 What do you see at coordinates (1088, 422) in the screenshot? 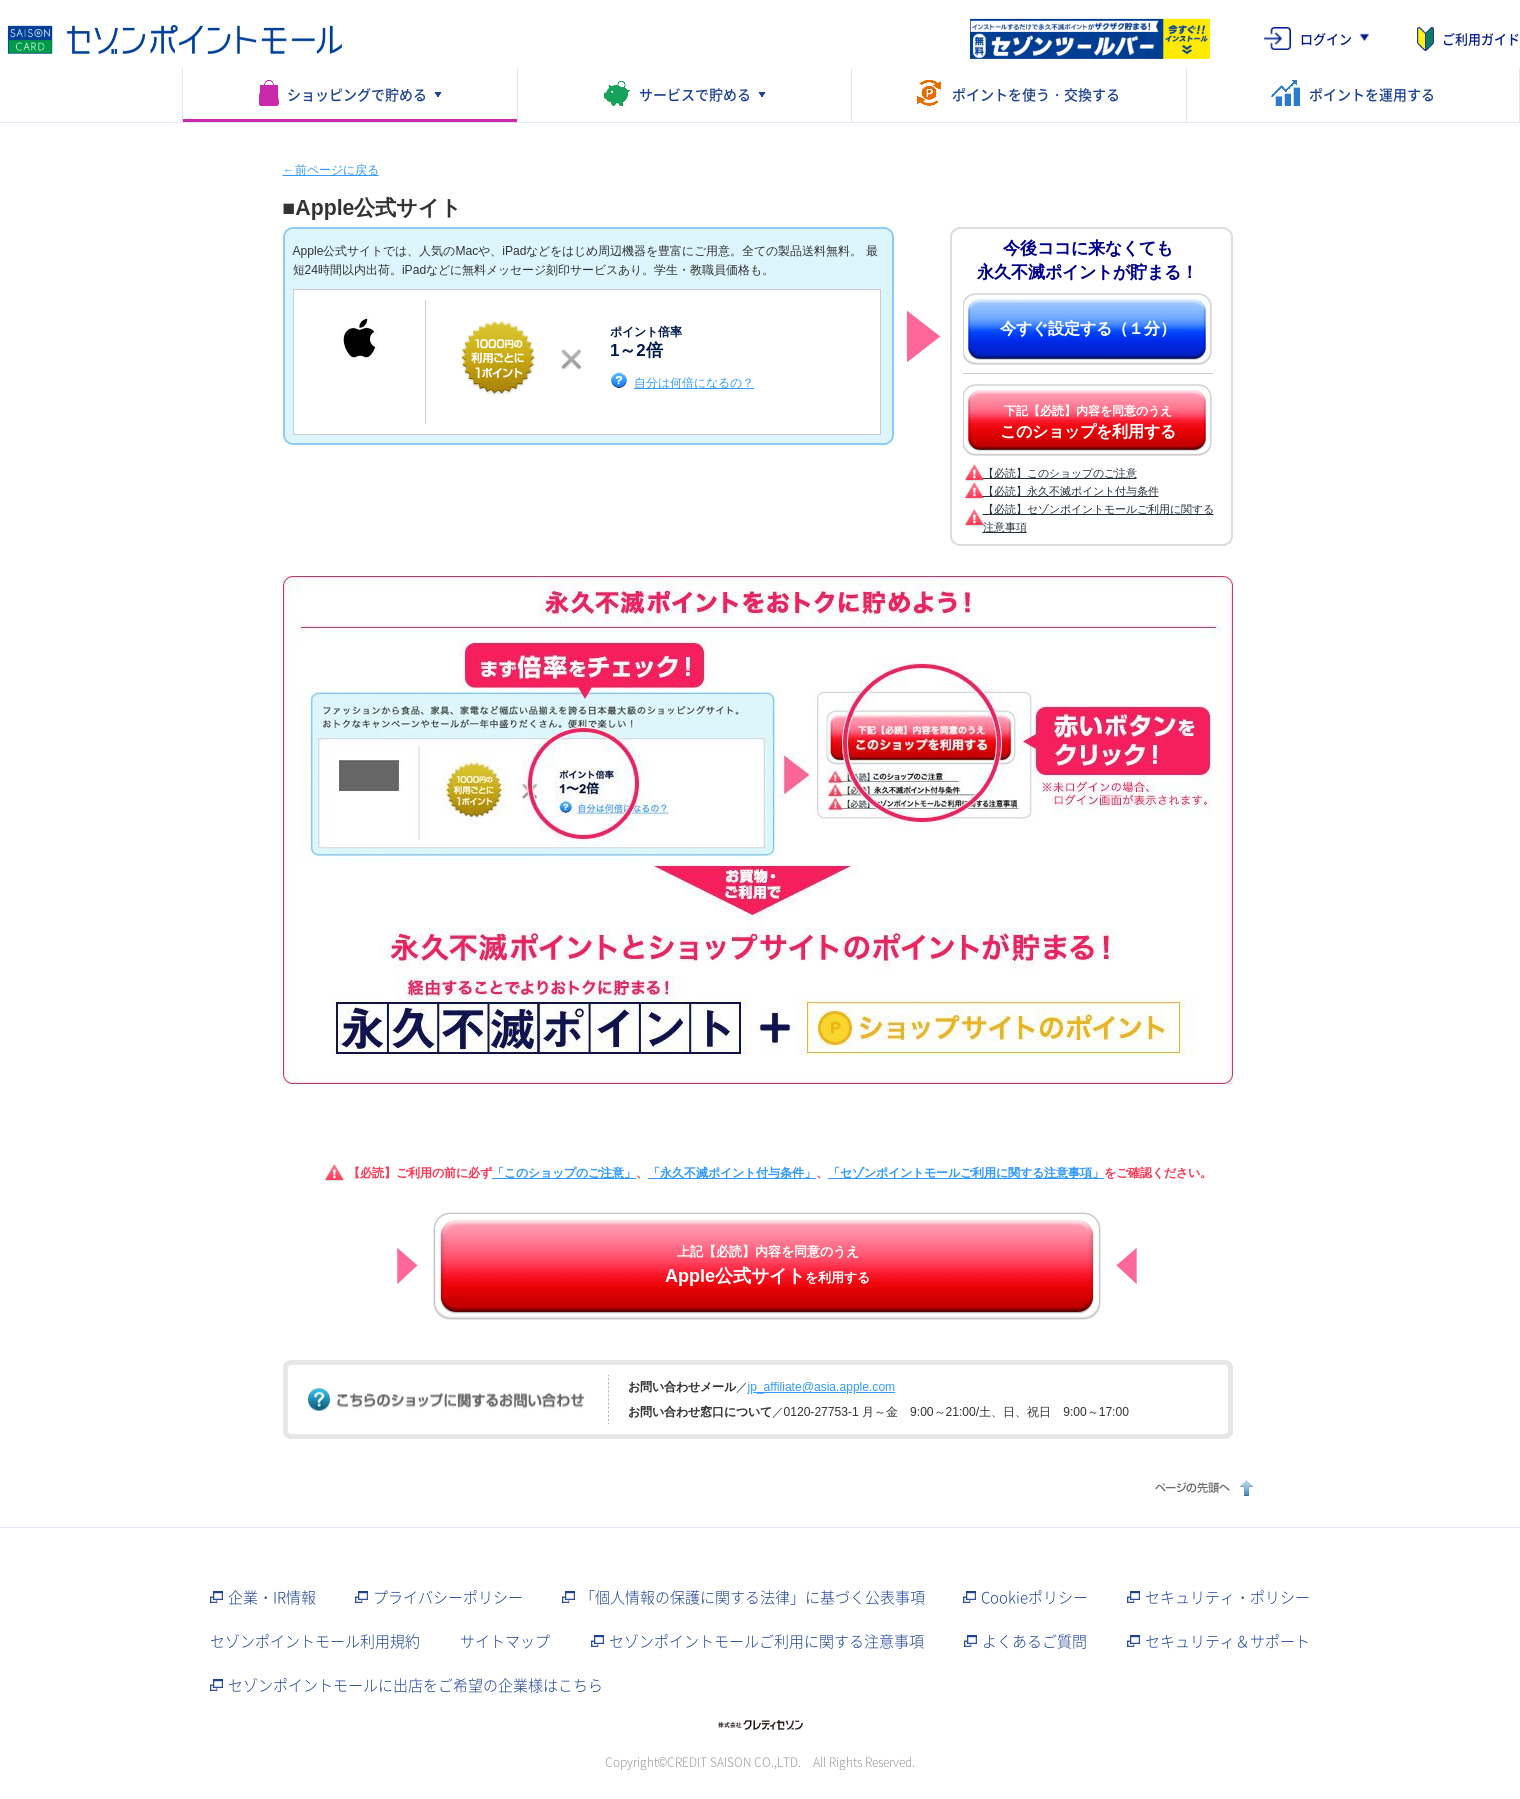
I see `下記【必読】内容を同意のうえ` at bounding box center [1088, 422].